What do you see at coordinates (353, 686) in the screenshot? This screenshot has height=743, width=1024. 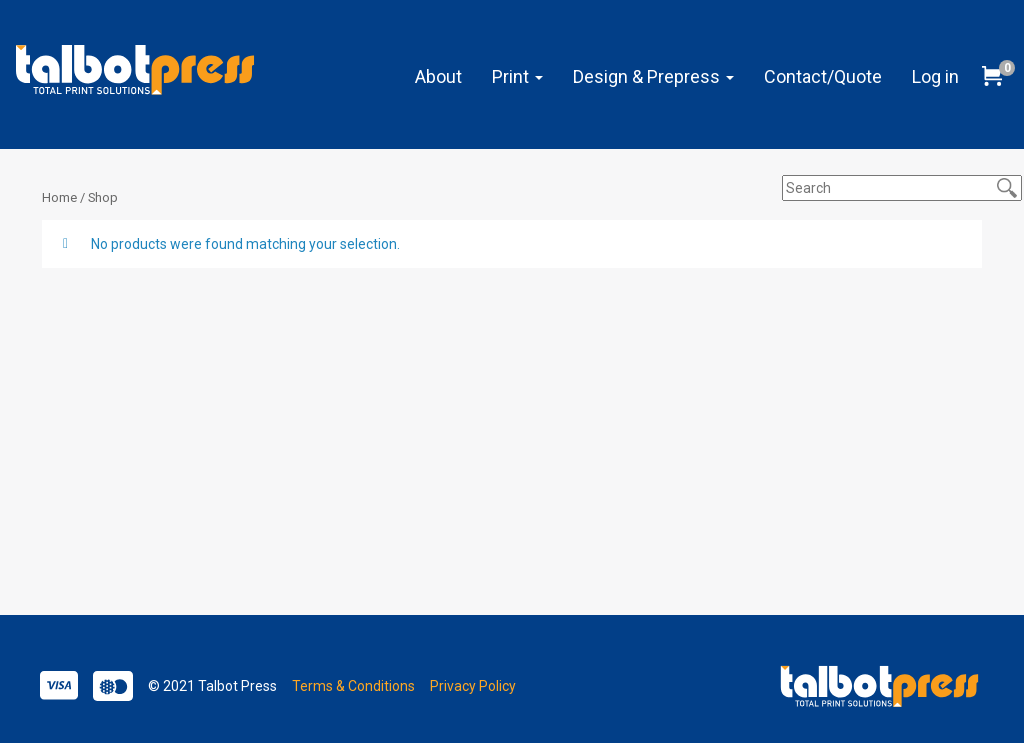 I see `Terms & Conditions` at bounding box center [353, 686].